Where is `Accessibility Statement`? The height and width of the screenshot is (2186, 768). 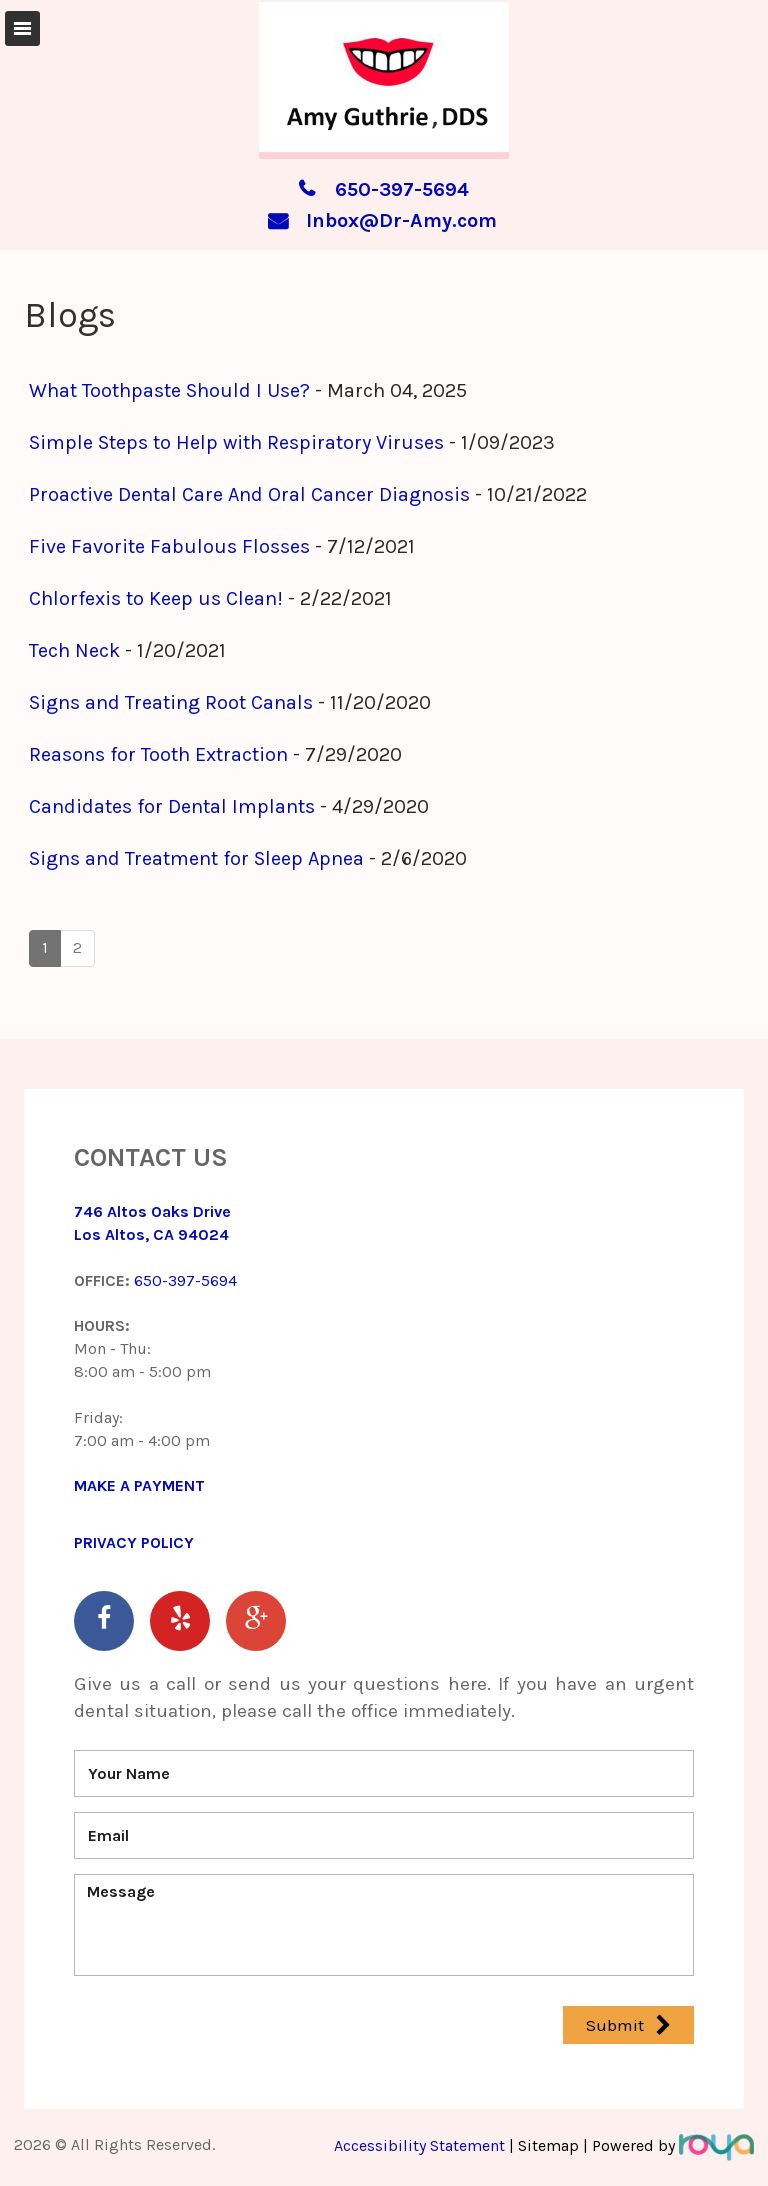 Accessibility Statement is located at coordinates (421, 2145).